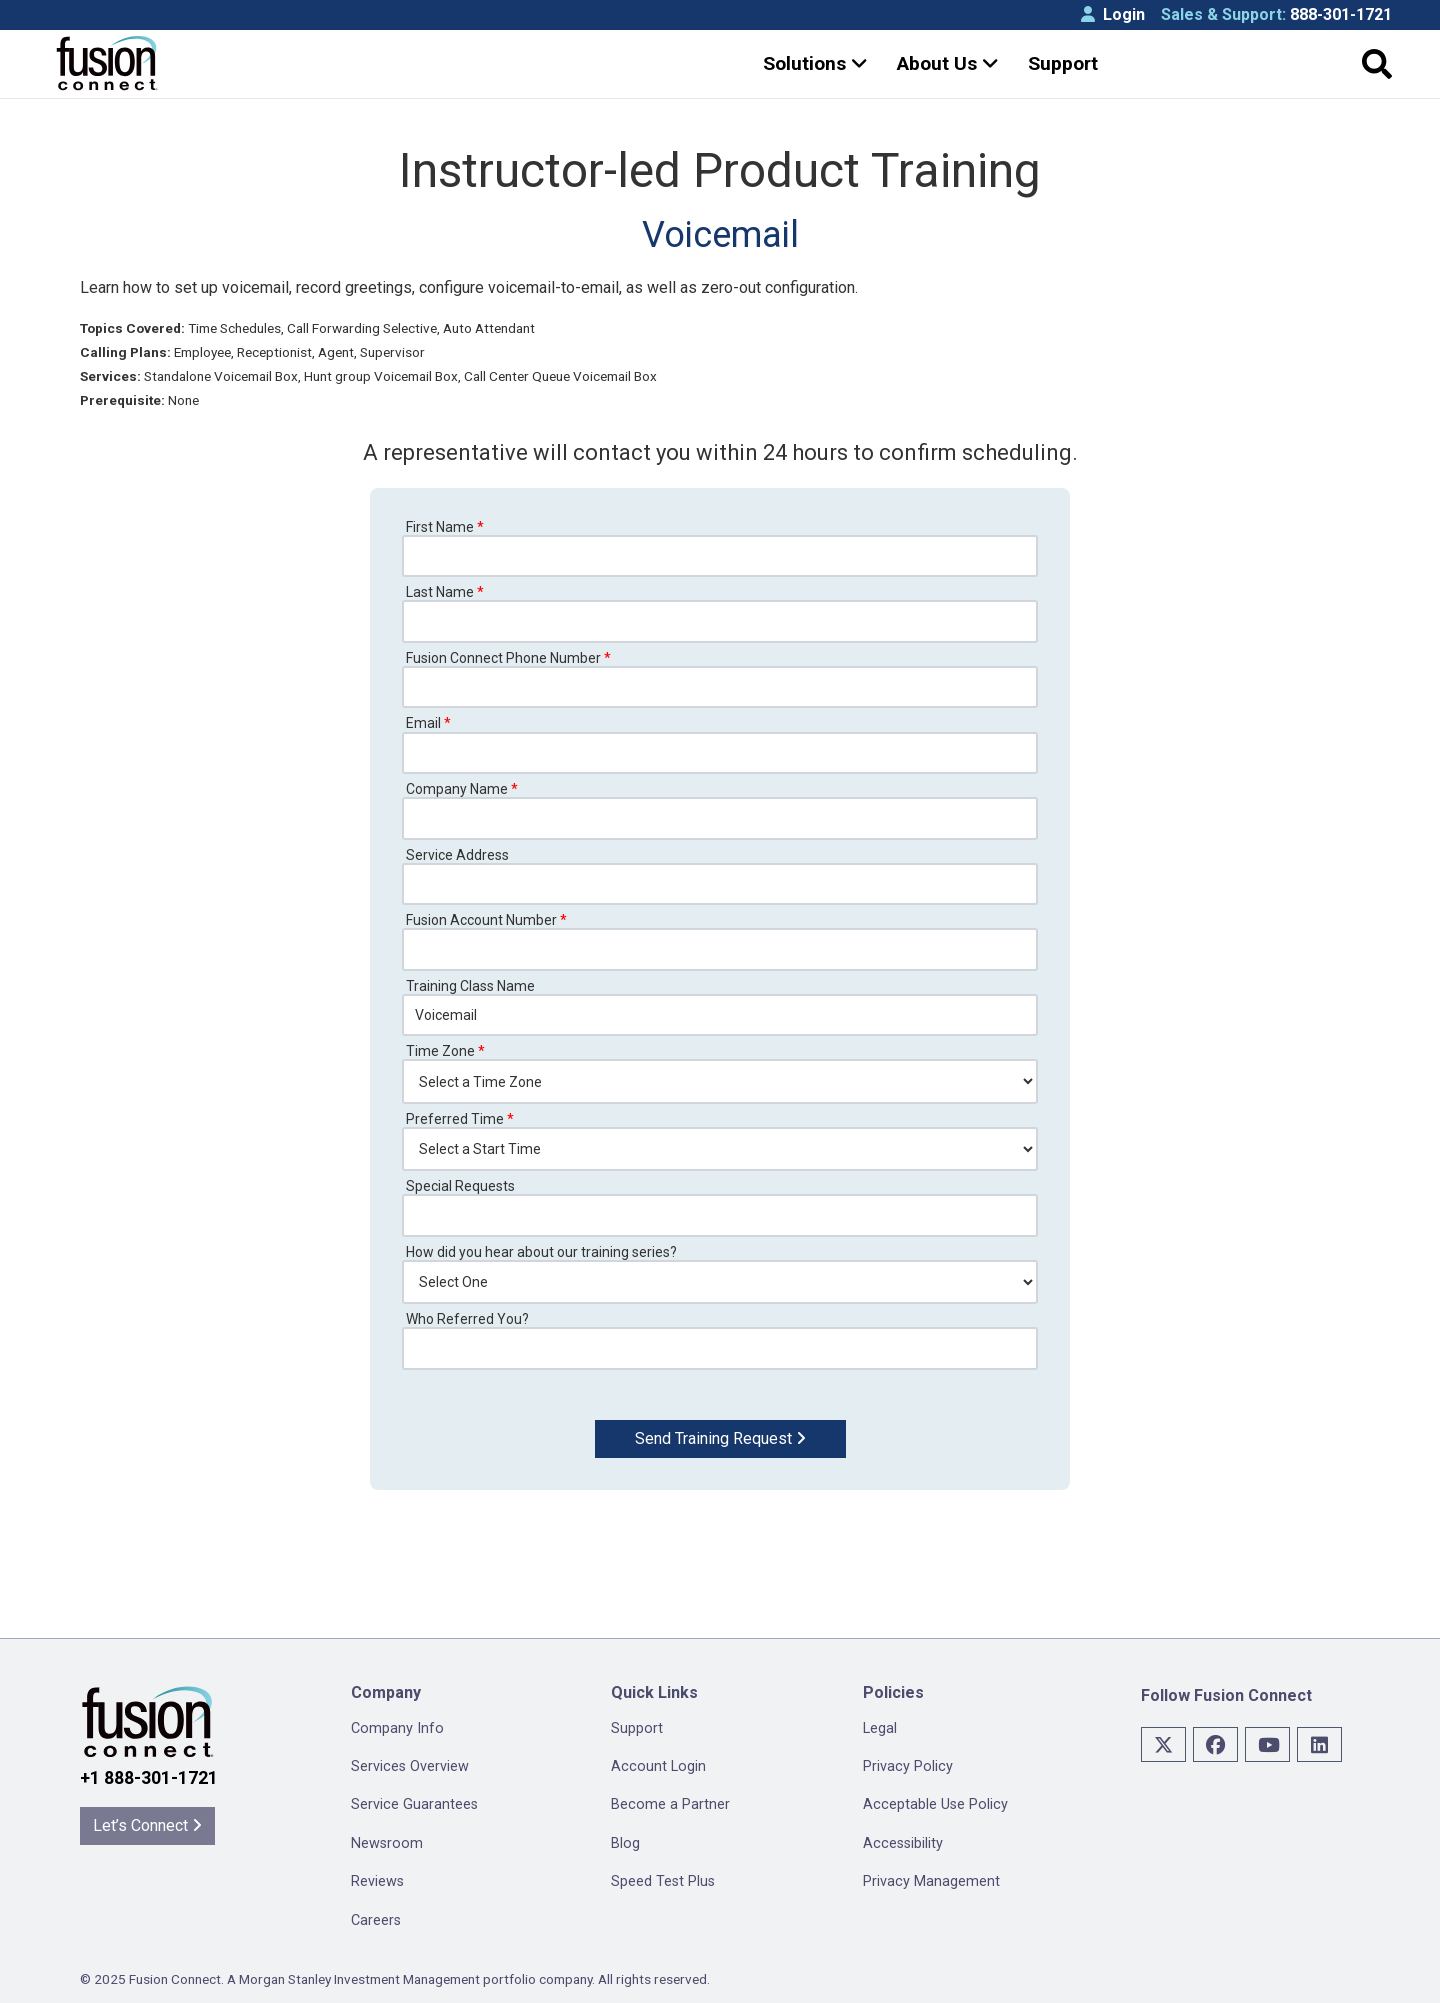 The height and width of the screenshot is (2003, 1440). What do you see at coordinates (541, 1252) in the screenshot?
I see `How did you hear about our training series?` at bounding box center [541, 1252].